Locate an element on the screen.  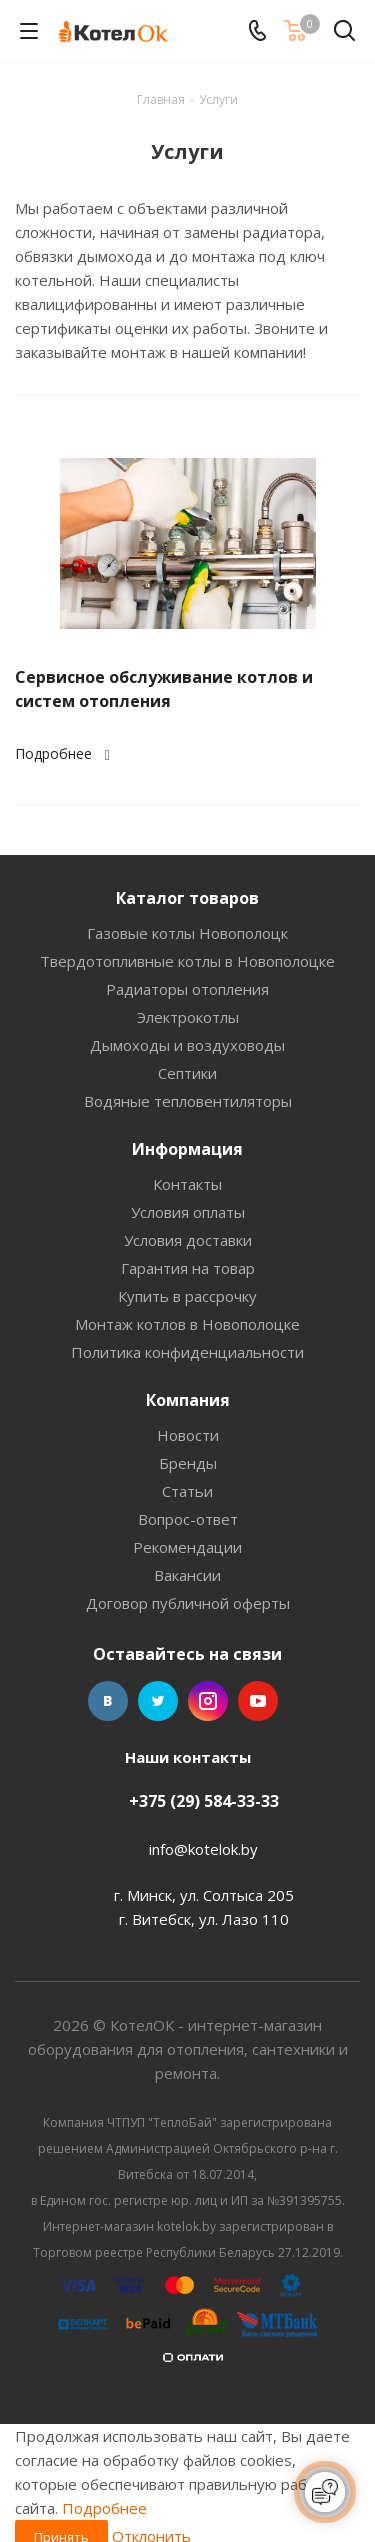
Подробнее is located at coordinates (65, 753).